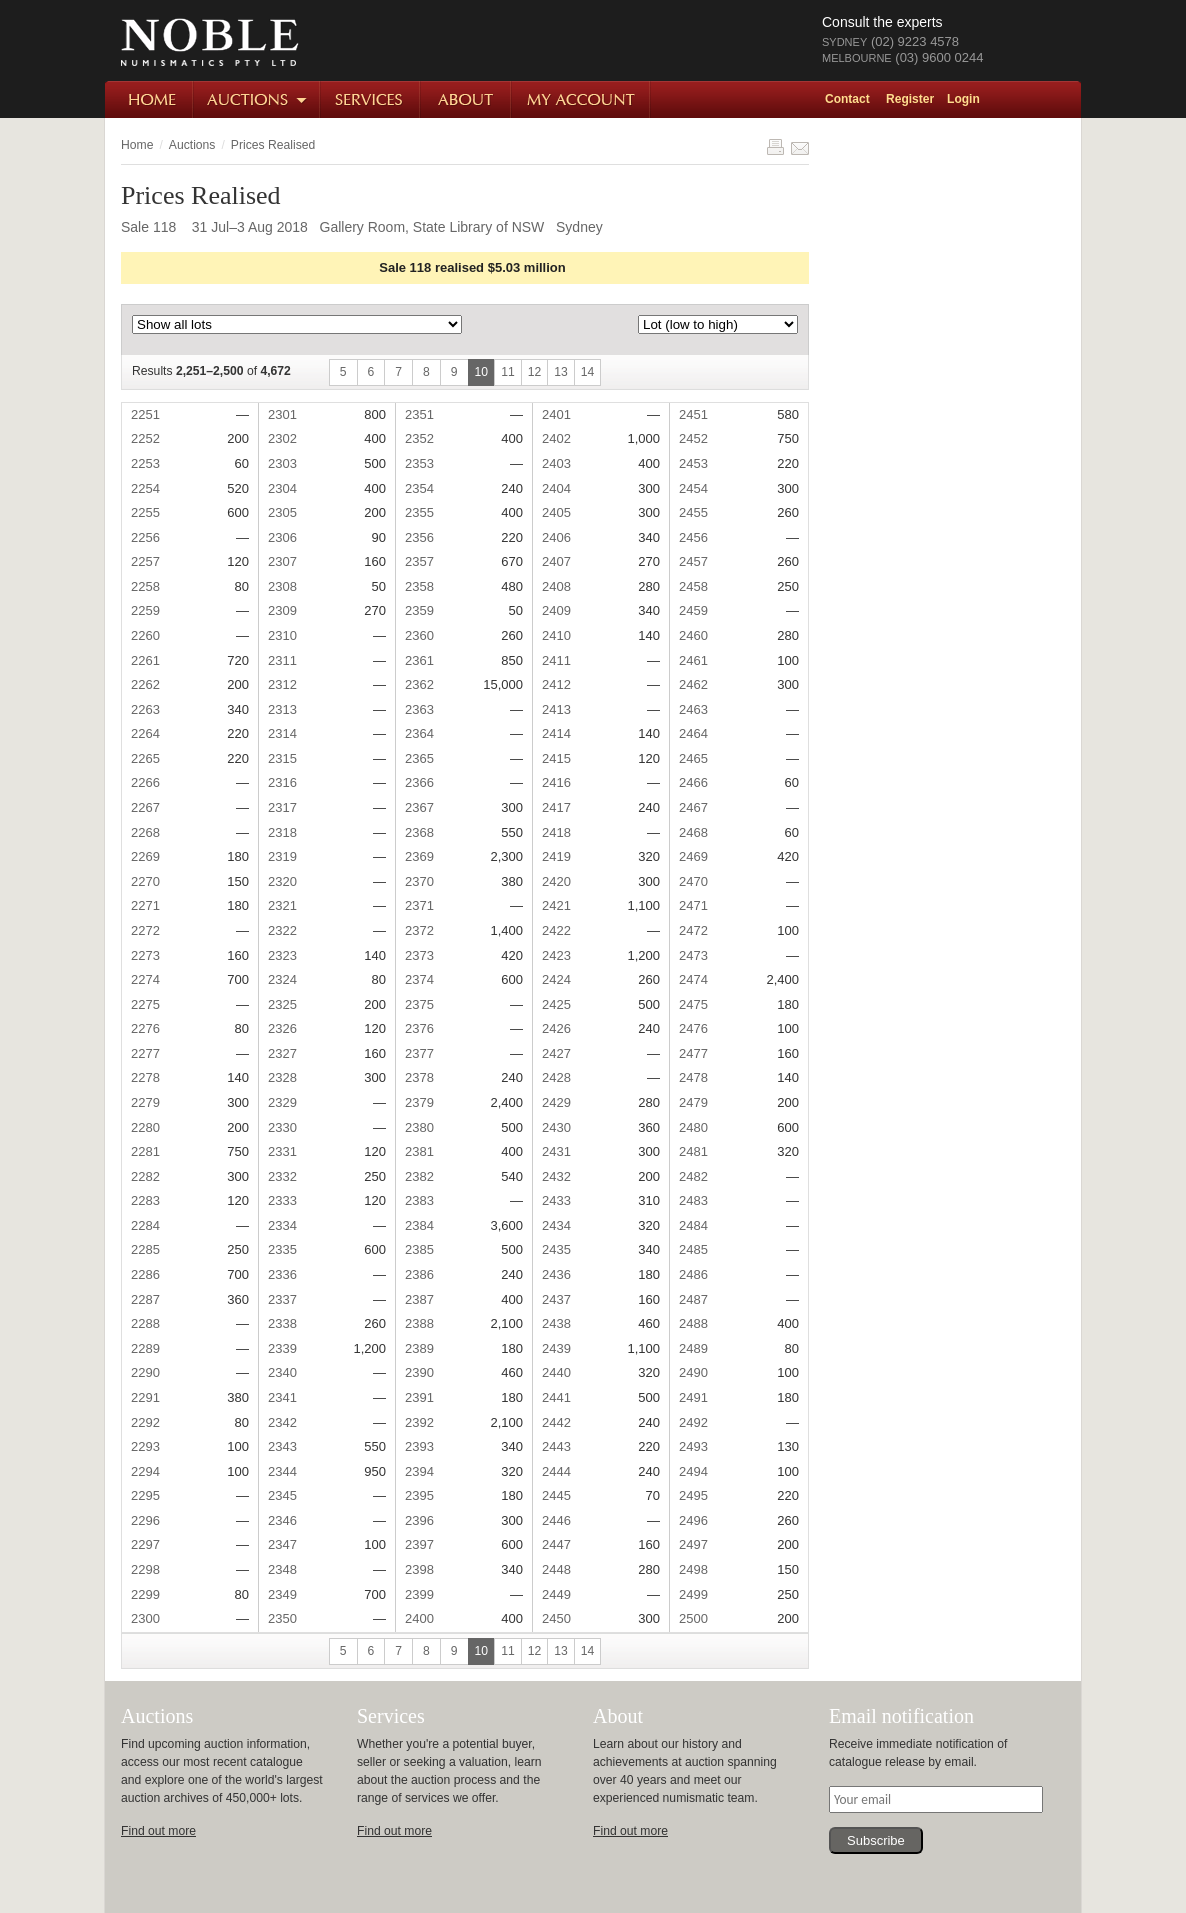 The height and width of the screenshot is (1913, 1186). I want to click on 2321, so click(282, 905).